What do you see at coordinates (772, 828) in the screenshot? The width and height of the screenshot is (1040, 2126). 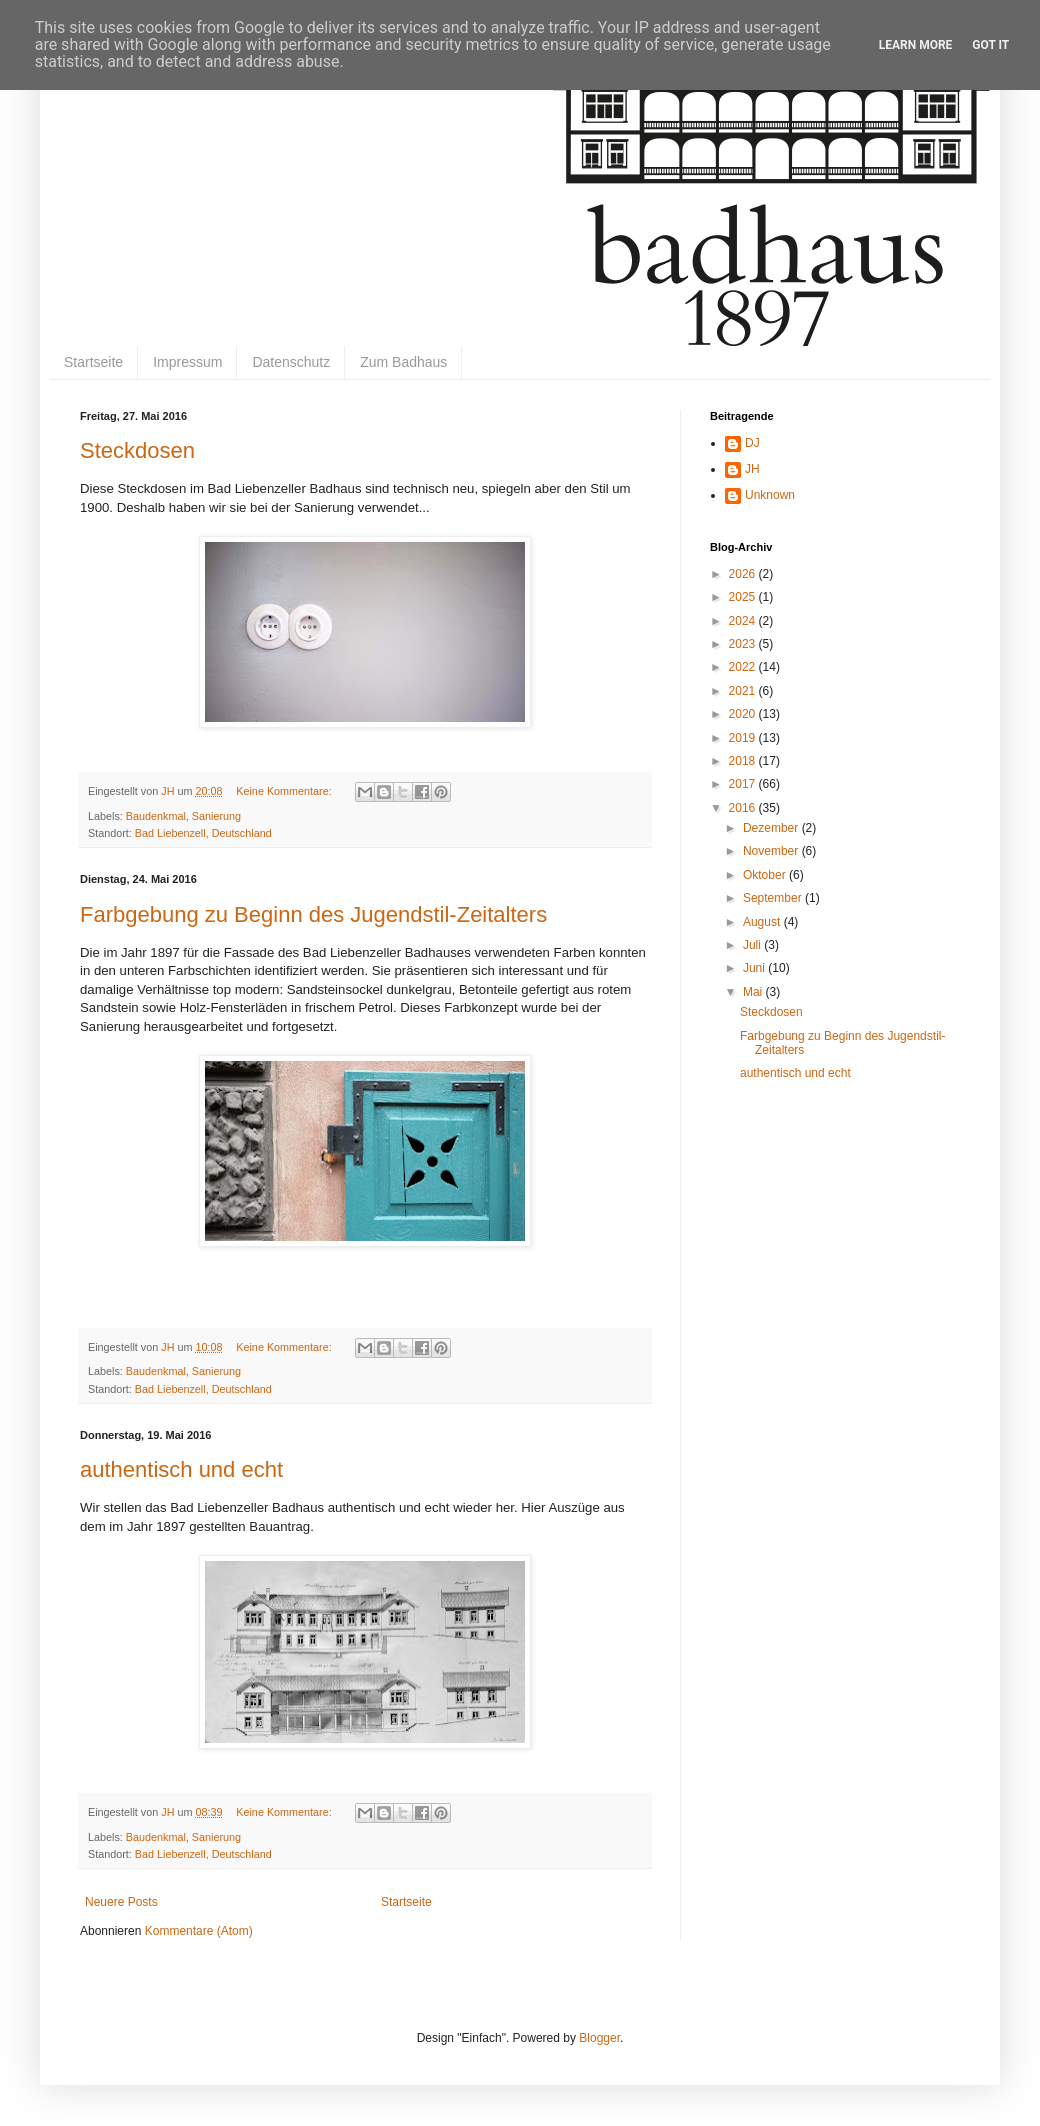 I see `Dezember` at bounding box center [772, 828].